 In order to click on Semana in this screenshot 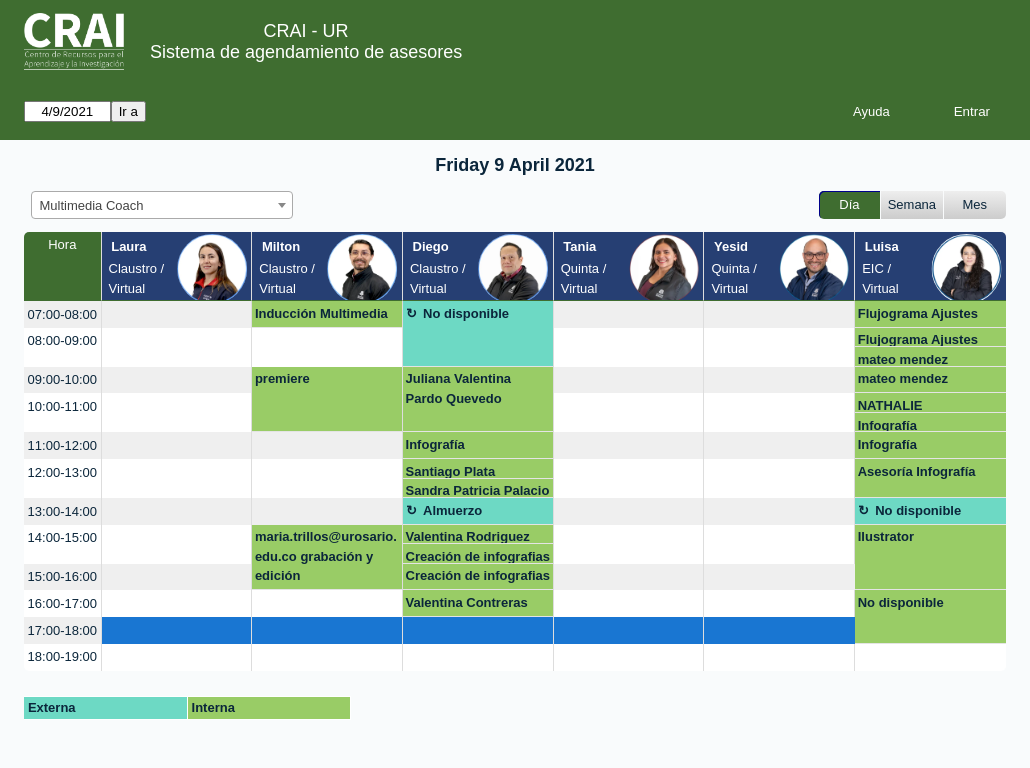, I will do `click(912, 204)`.